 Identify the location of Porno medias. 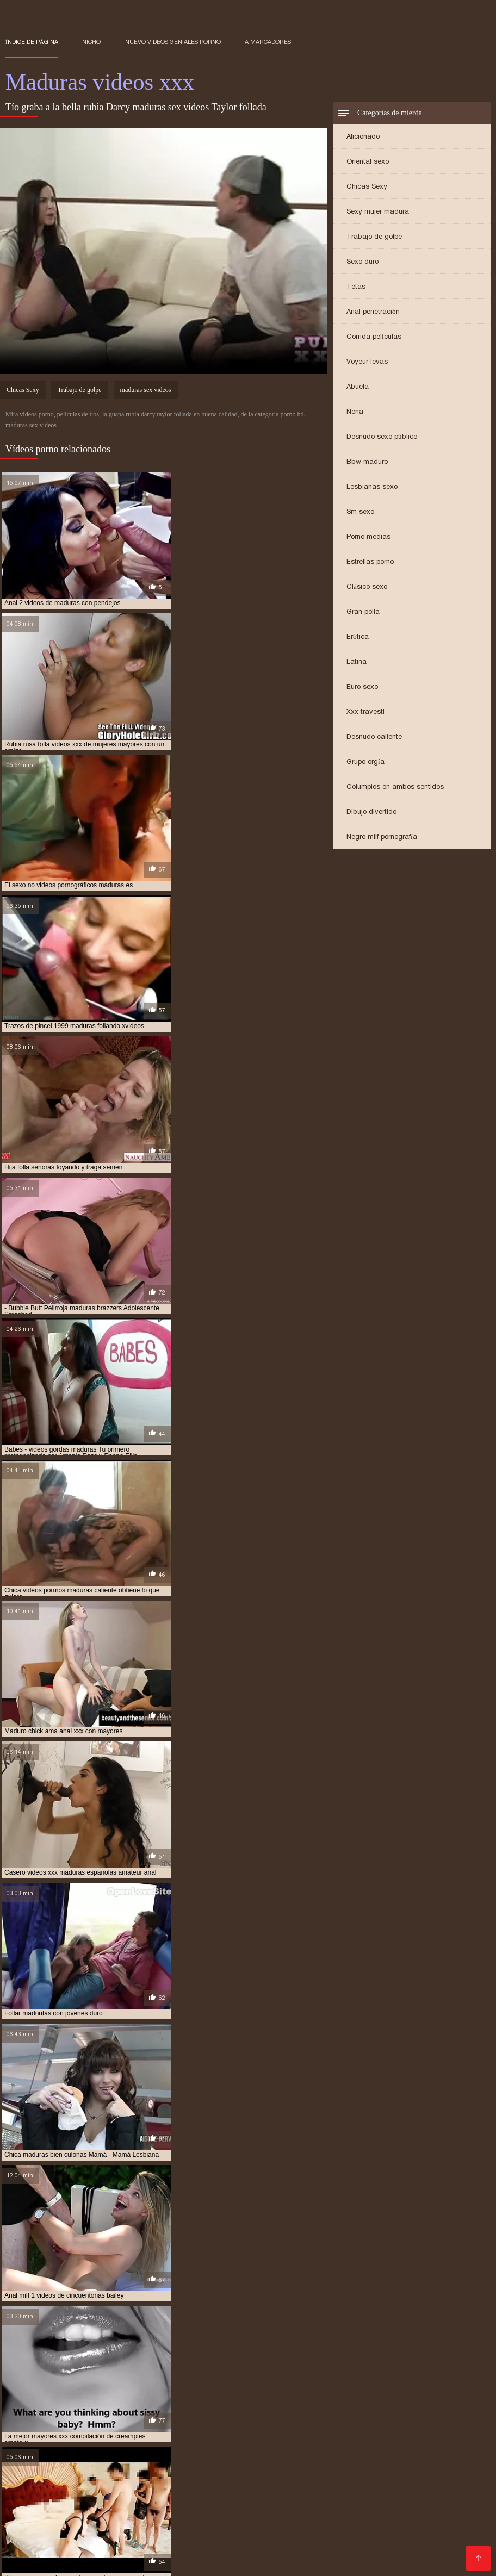
(368, 537).